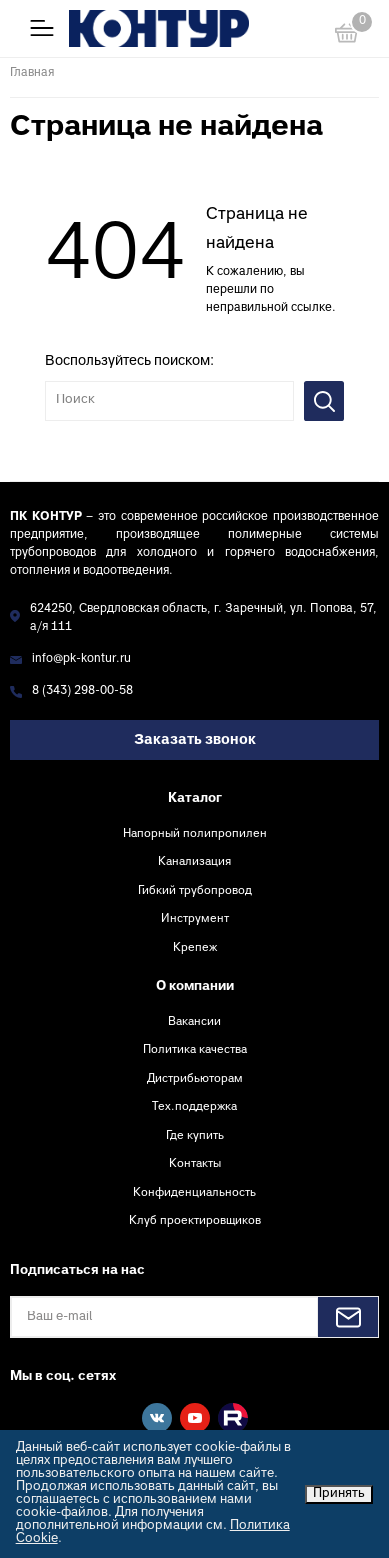  Describe the element at coordinates (195, 1050) in the screenshot. I see `Политика качества` at that location.